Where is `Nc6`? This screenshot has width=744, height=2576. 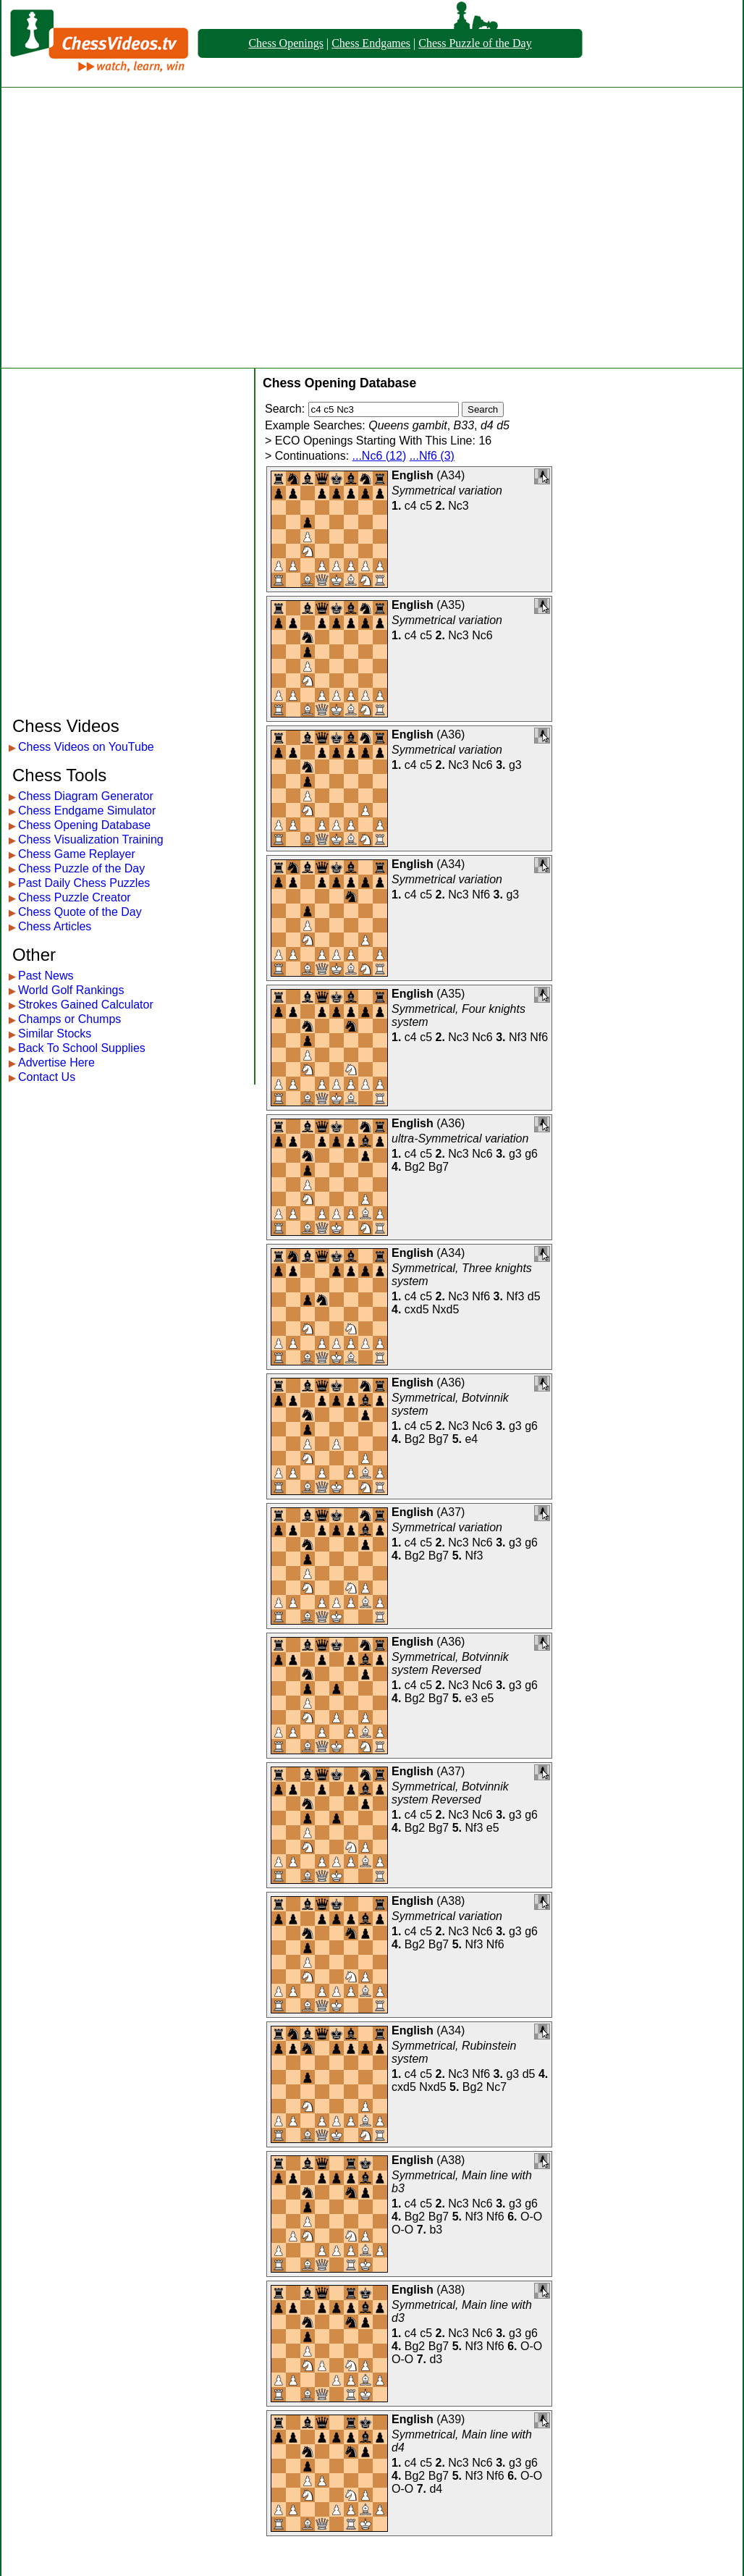
Nc6 is located at coordinates (482, 635).